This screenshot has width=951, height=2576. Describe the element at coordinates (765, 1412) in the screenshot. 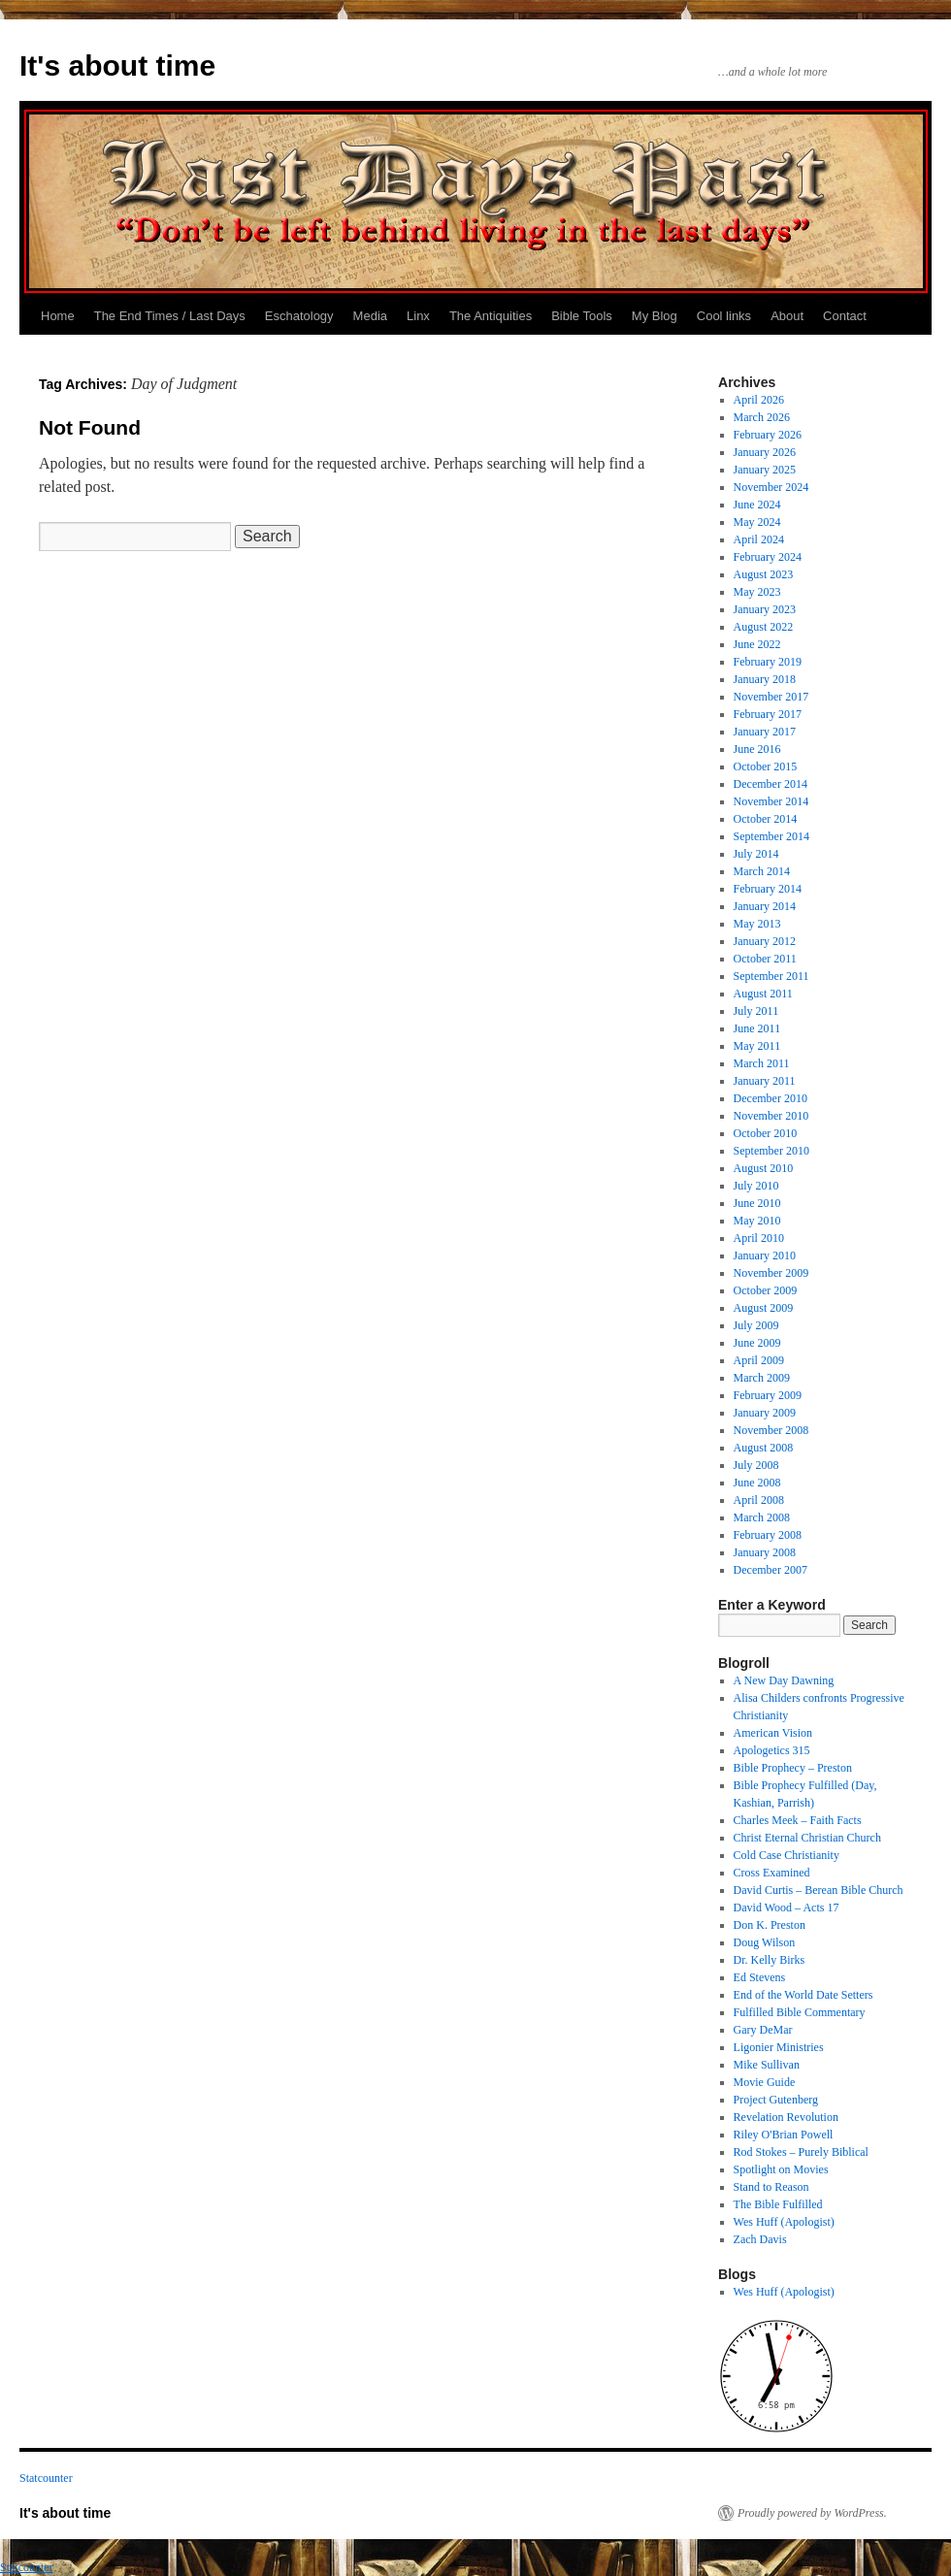

I see `January 2009` at that location.